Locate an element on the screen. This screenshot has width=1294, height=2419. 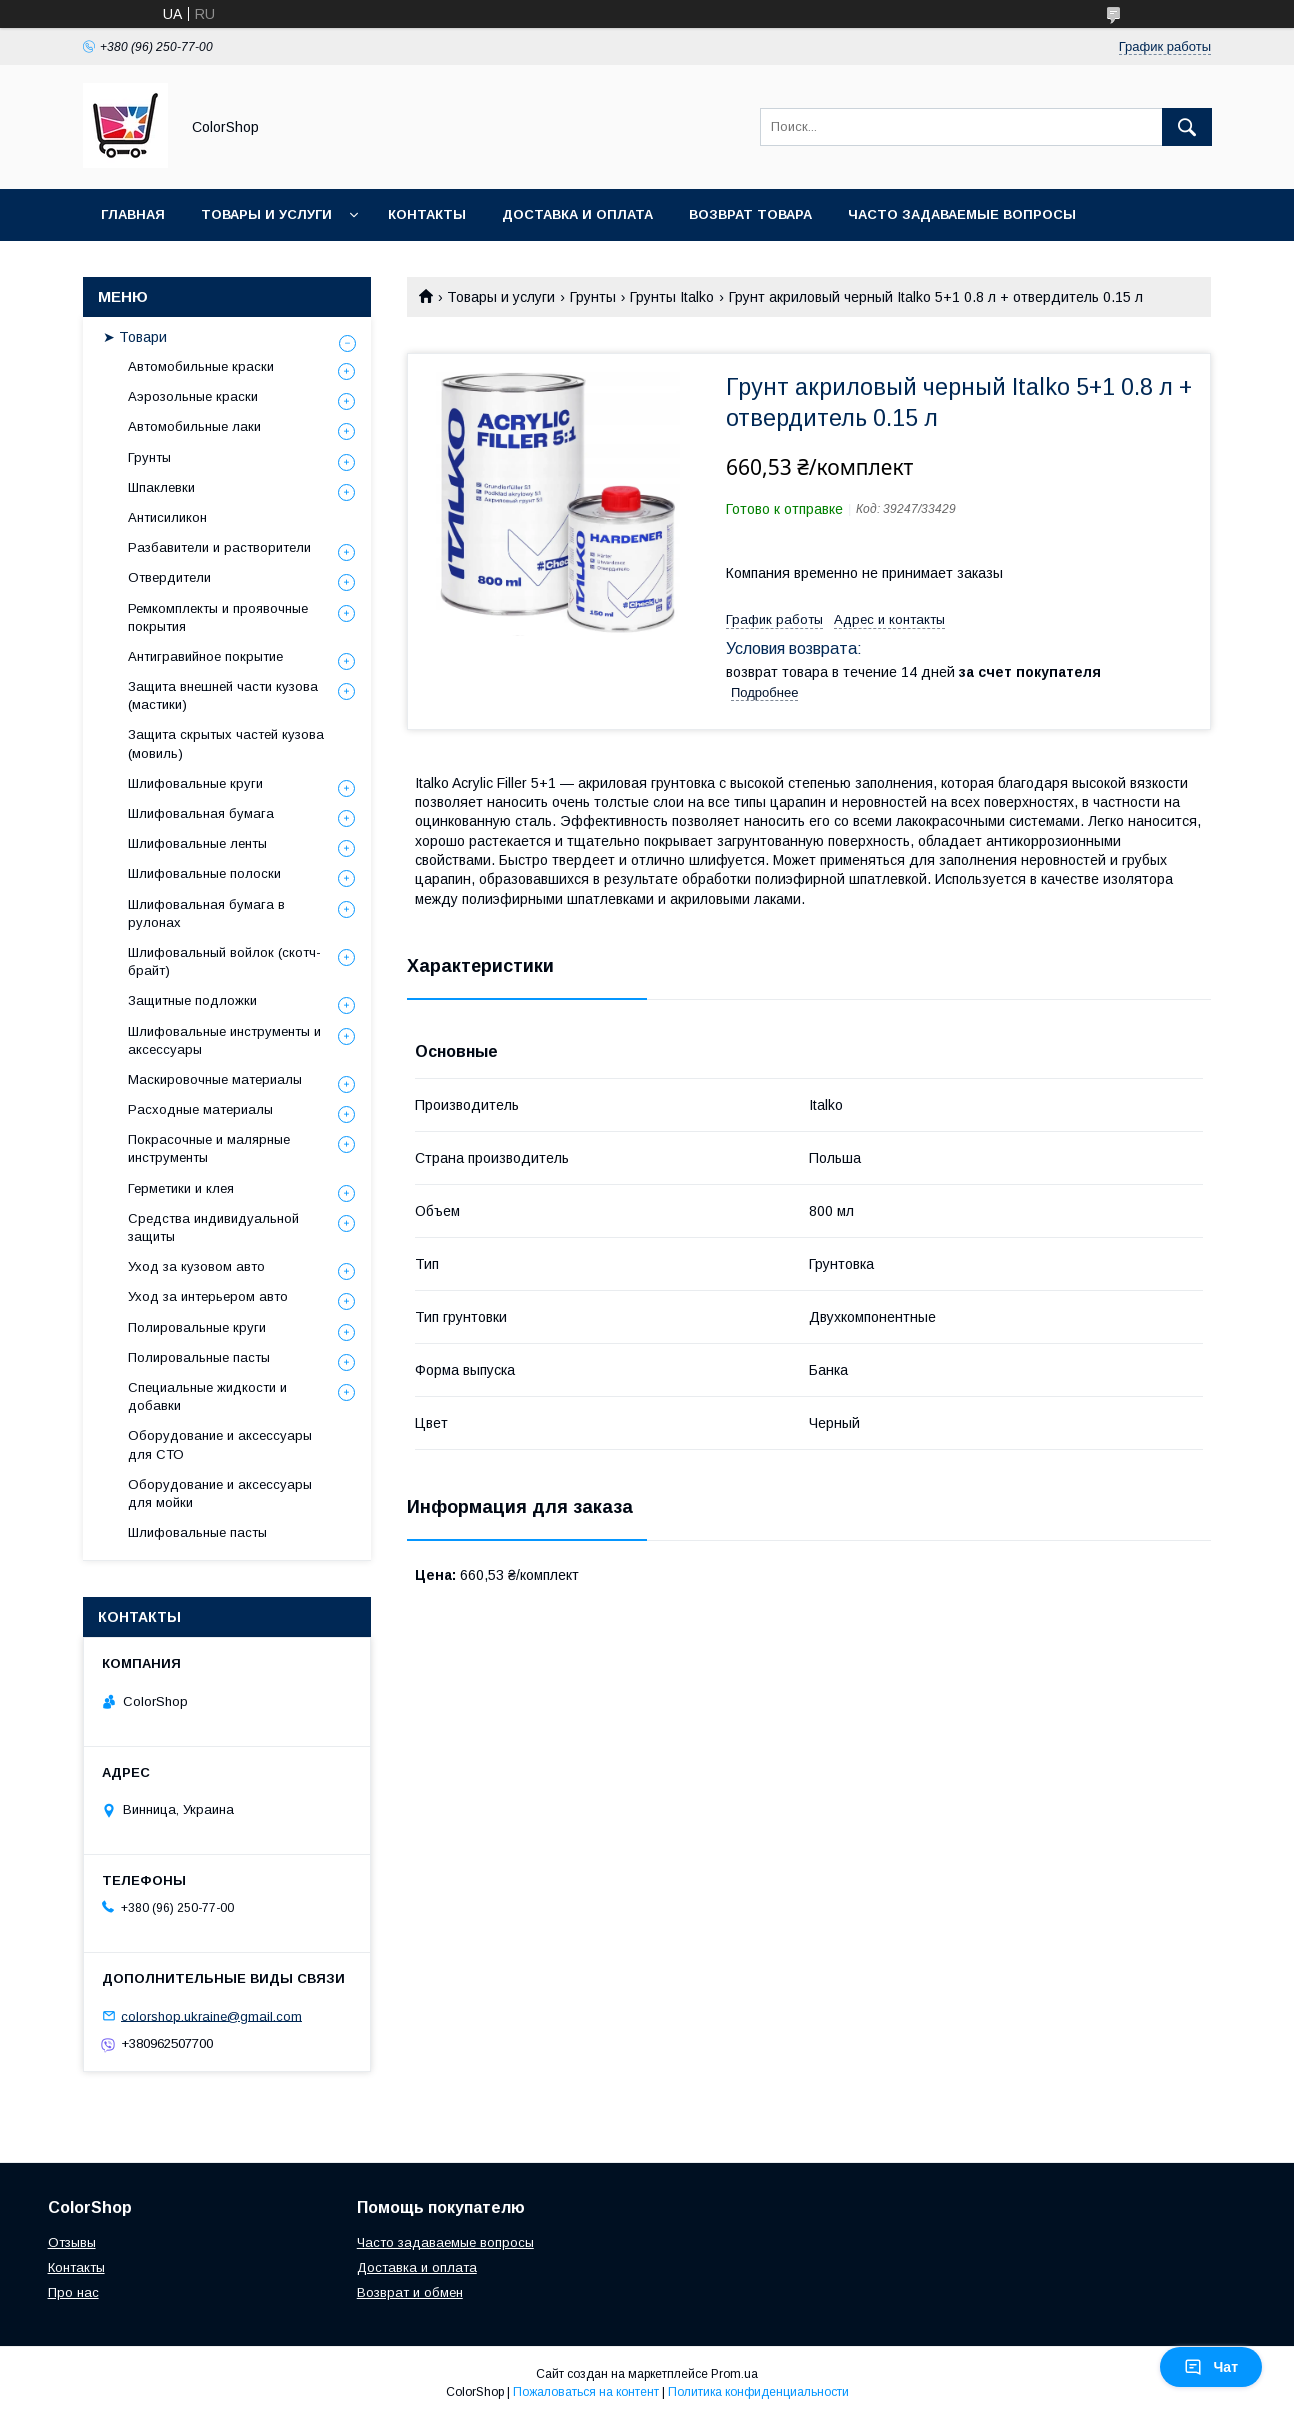
Отвердители is located at coordinates (169, 577).